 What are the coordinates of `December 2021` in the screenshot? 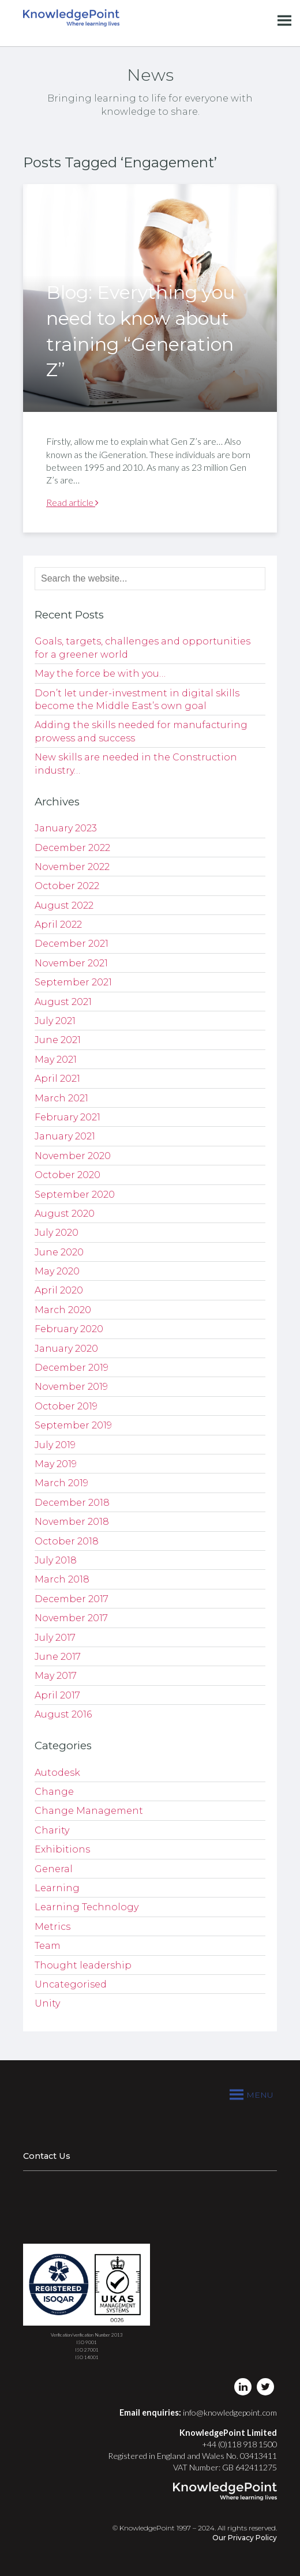 It's located at (71, 943).